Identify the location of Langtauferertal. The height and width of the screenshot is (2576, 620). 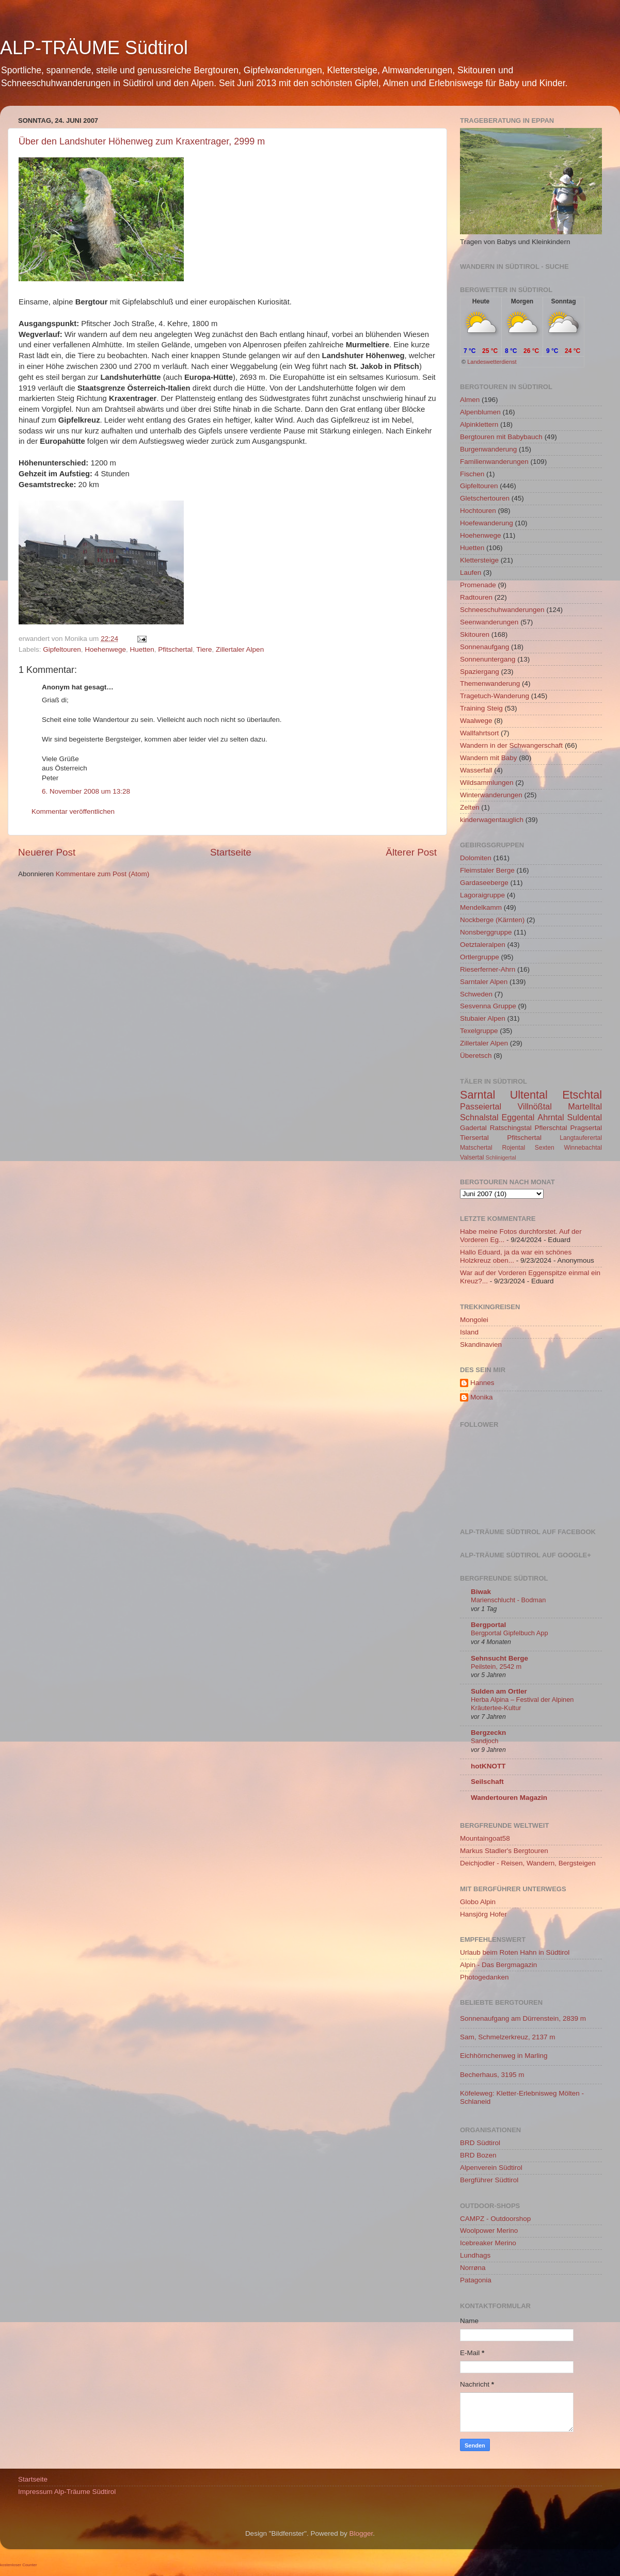
(581, 1137).